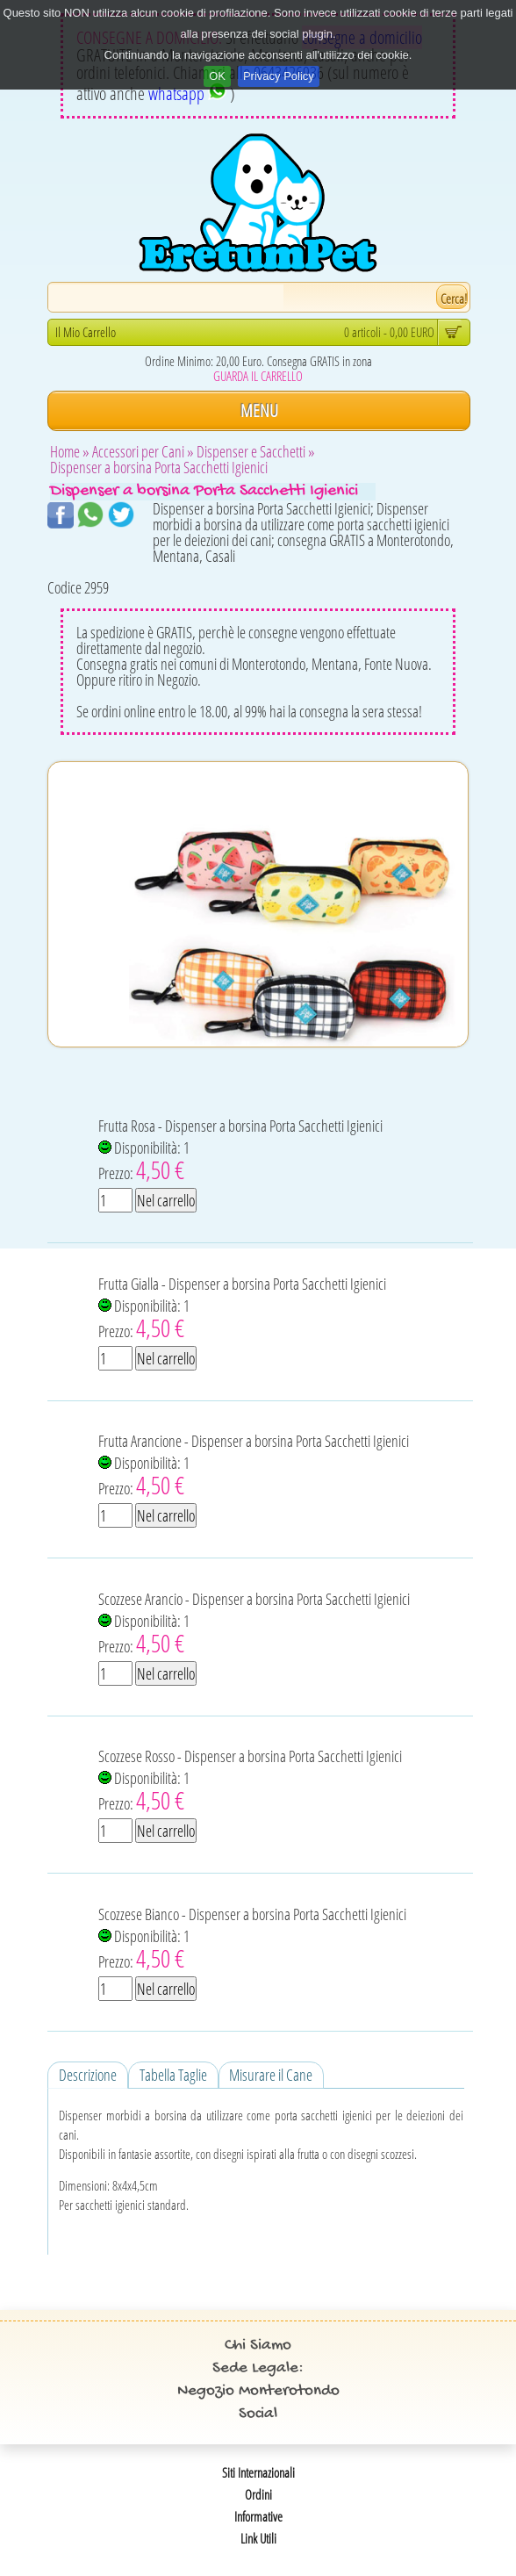 This screenshot has height=2576, width=516. What do you see at coordinates (258, 2345) in the screenshot?
I see `Chi Siamo` at bounding box center [258, 2345].